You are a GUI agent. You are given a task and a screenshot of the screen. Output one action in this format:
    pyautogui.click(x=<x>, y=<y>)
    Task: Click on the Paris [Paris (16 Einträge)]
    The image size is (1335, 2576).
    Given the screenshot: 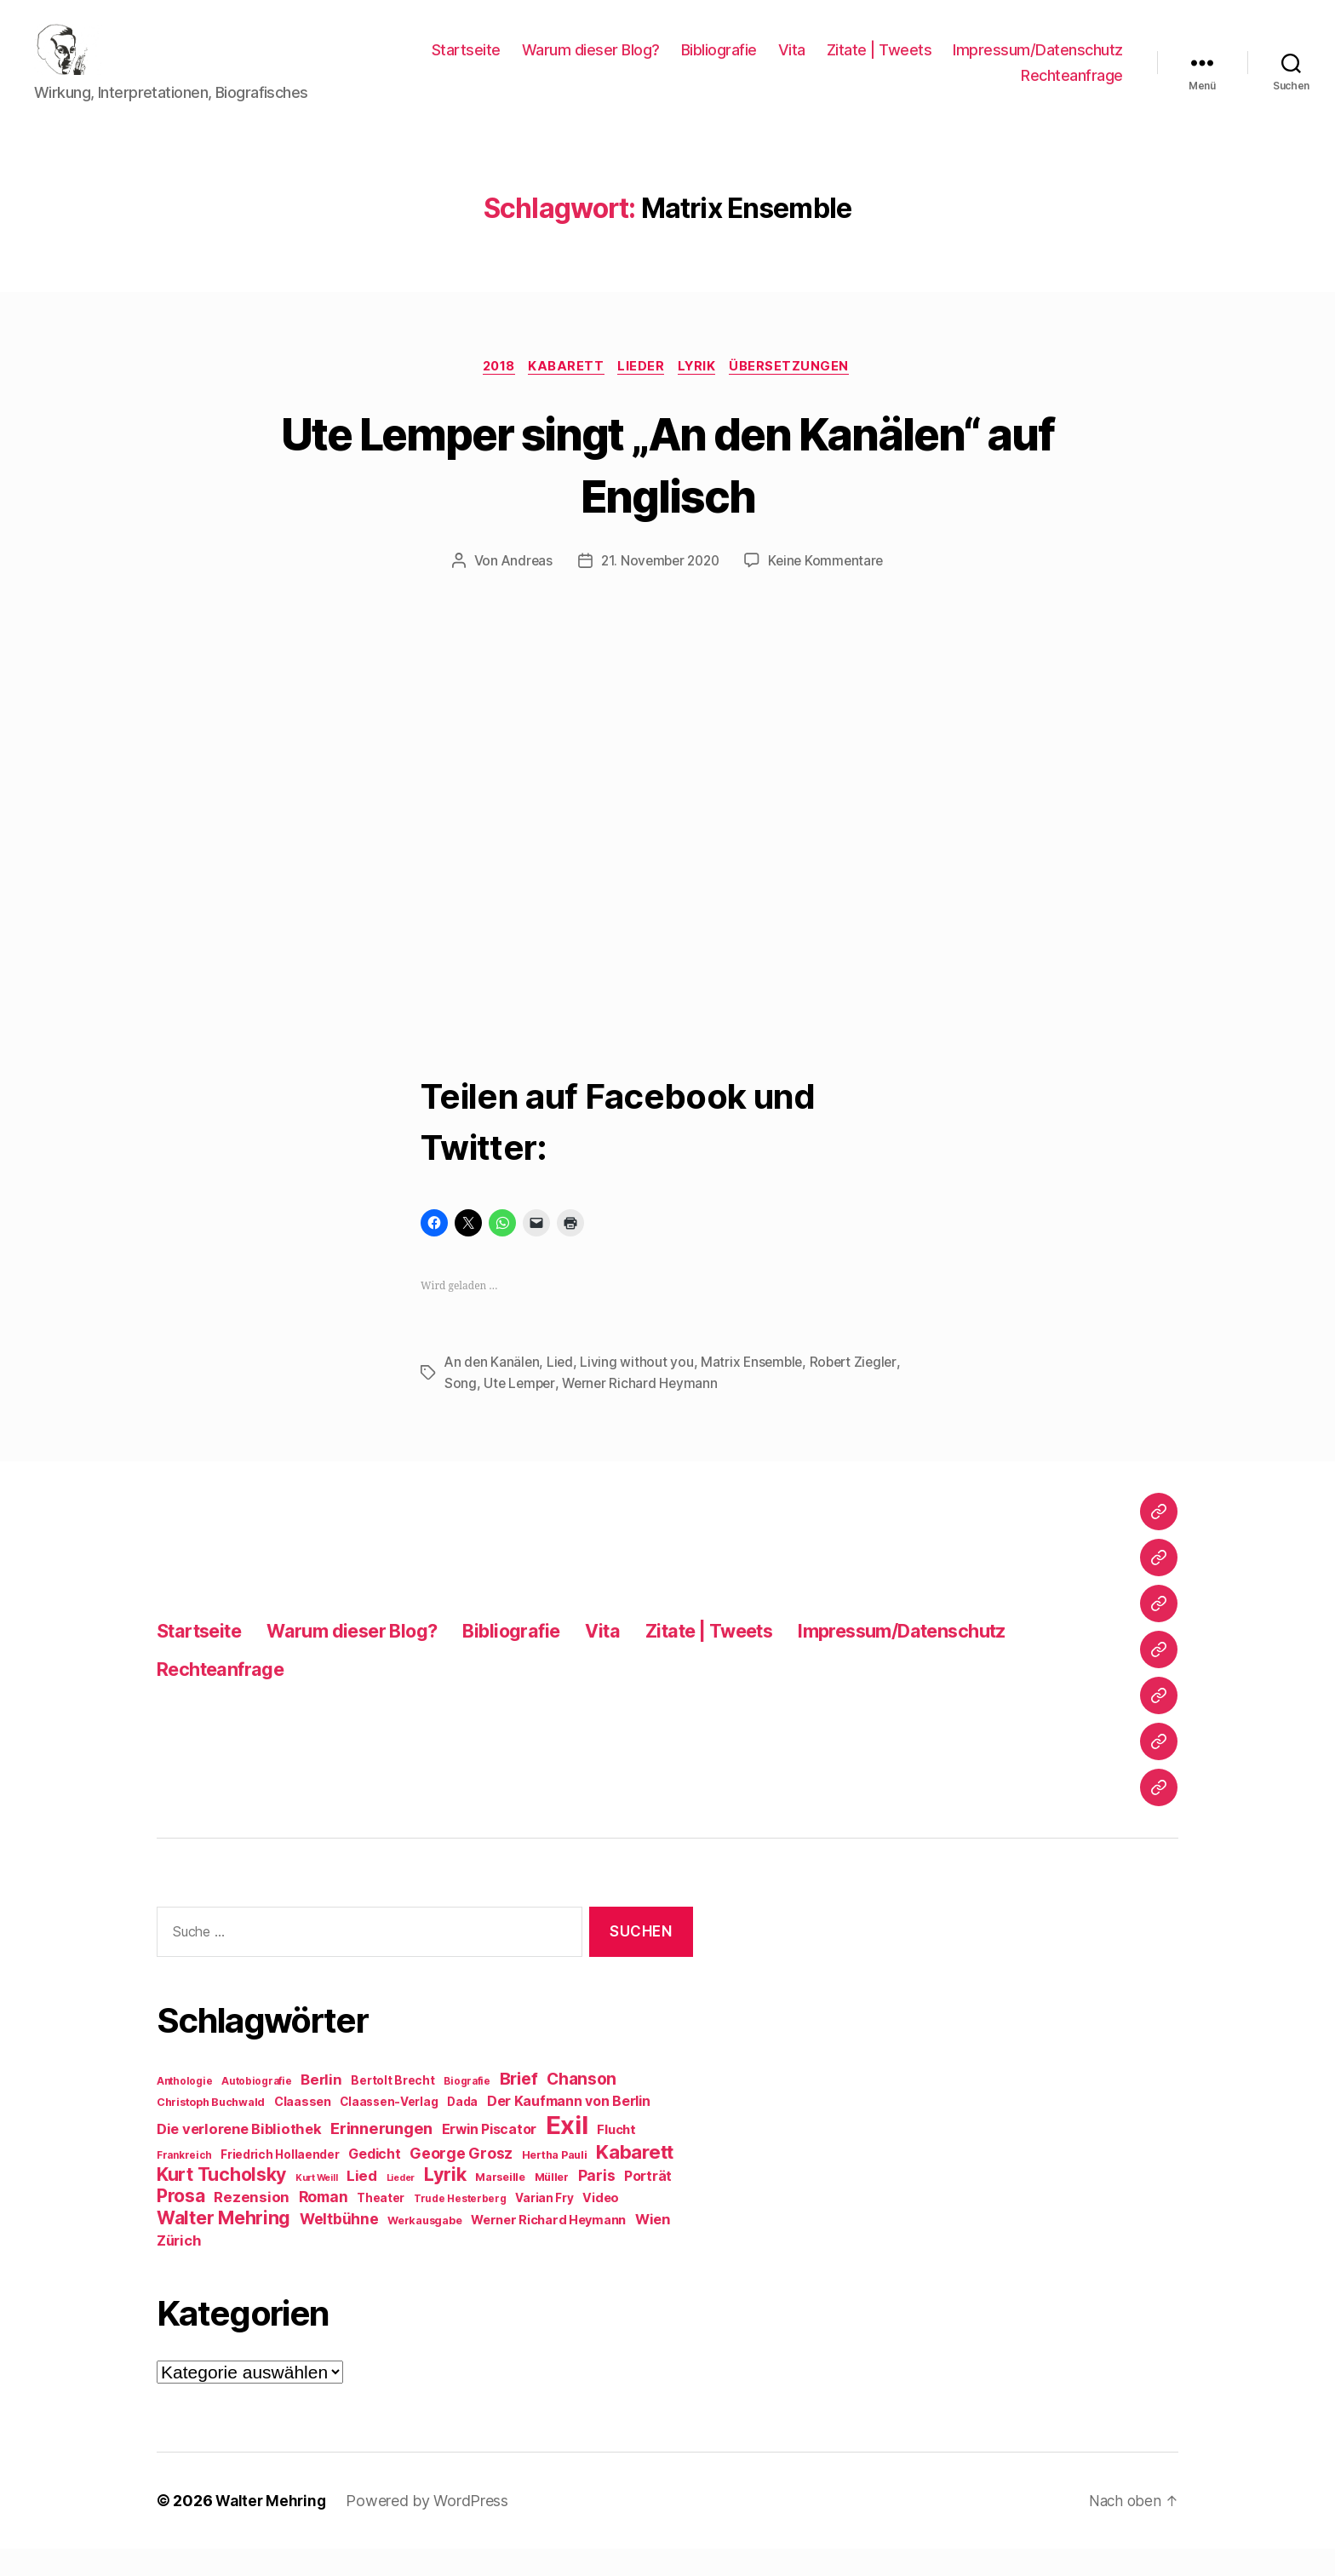 What is the action you would take?
    pyautogui.click(x=597, y=2203)
    